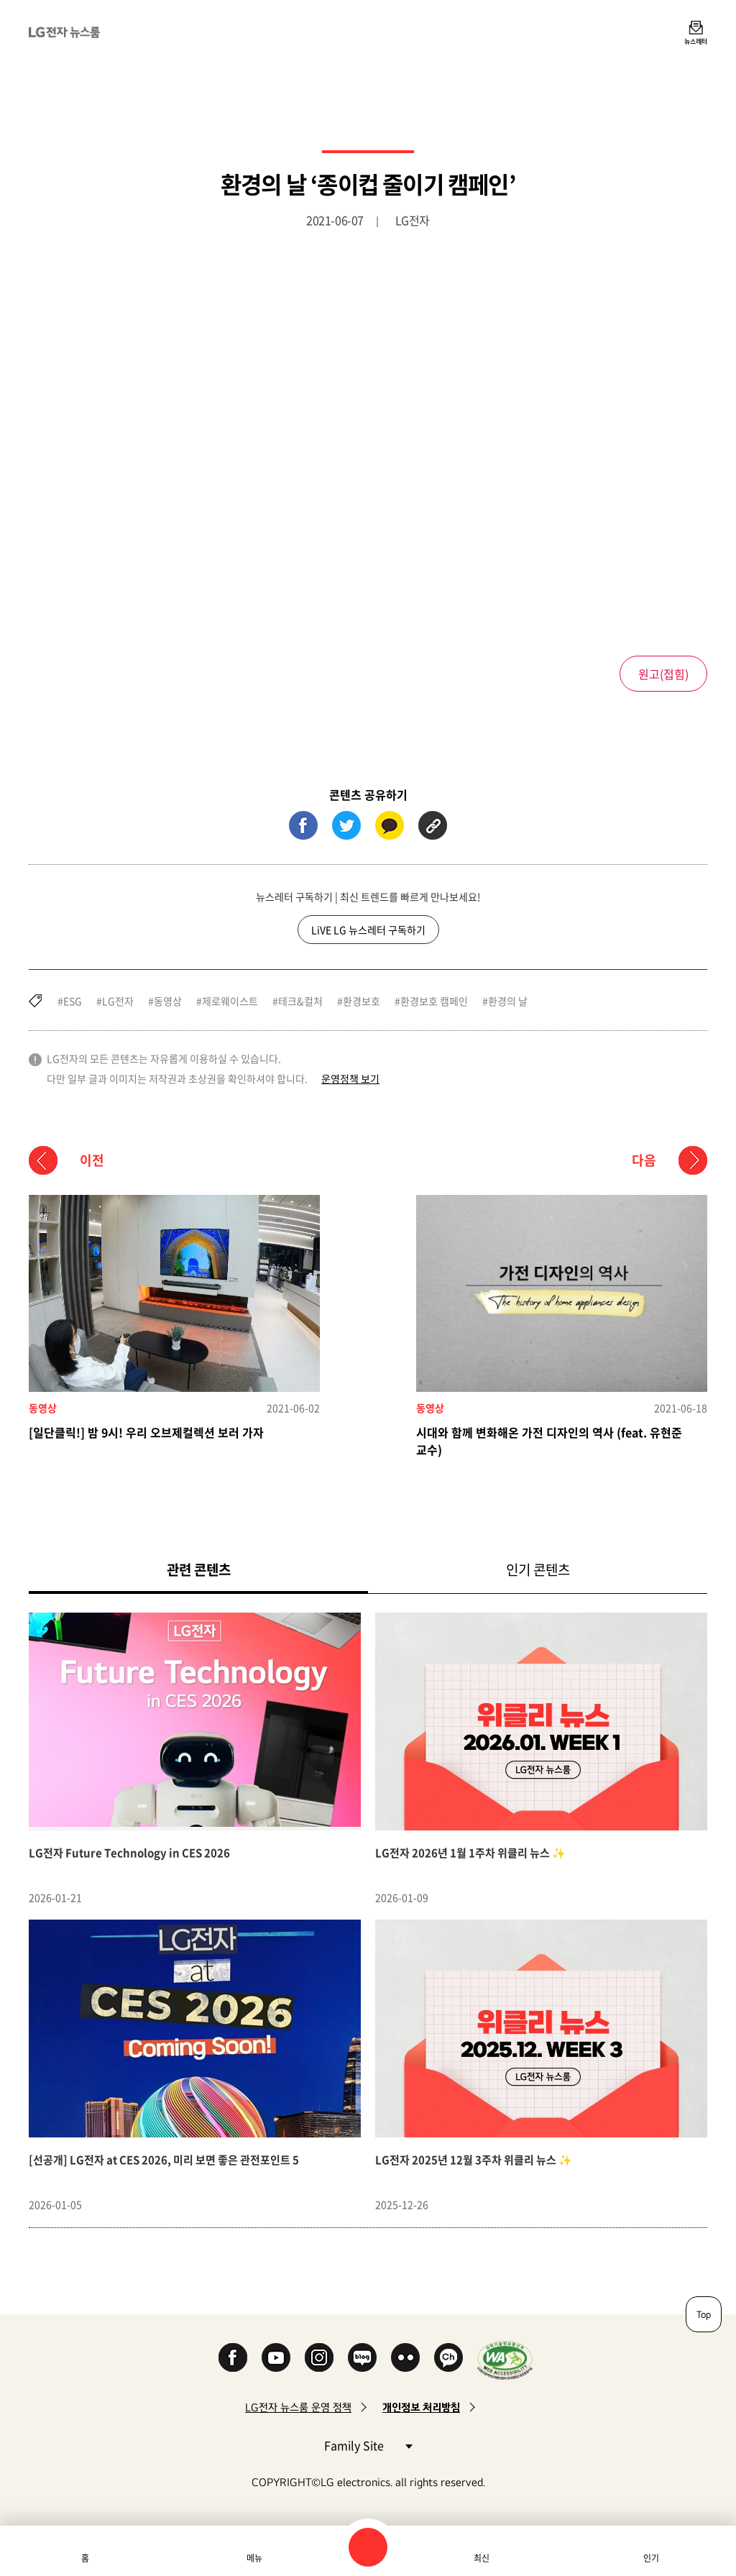 The height and width of the screenshot is (2576, 736). I want to click on 페이스북 (새 창에서 열림), so click(303, 825).